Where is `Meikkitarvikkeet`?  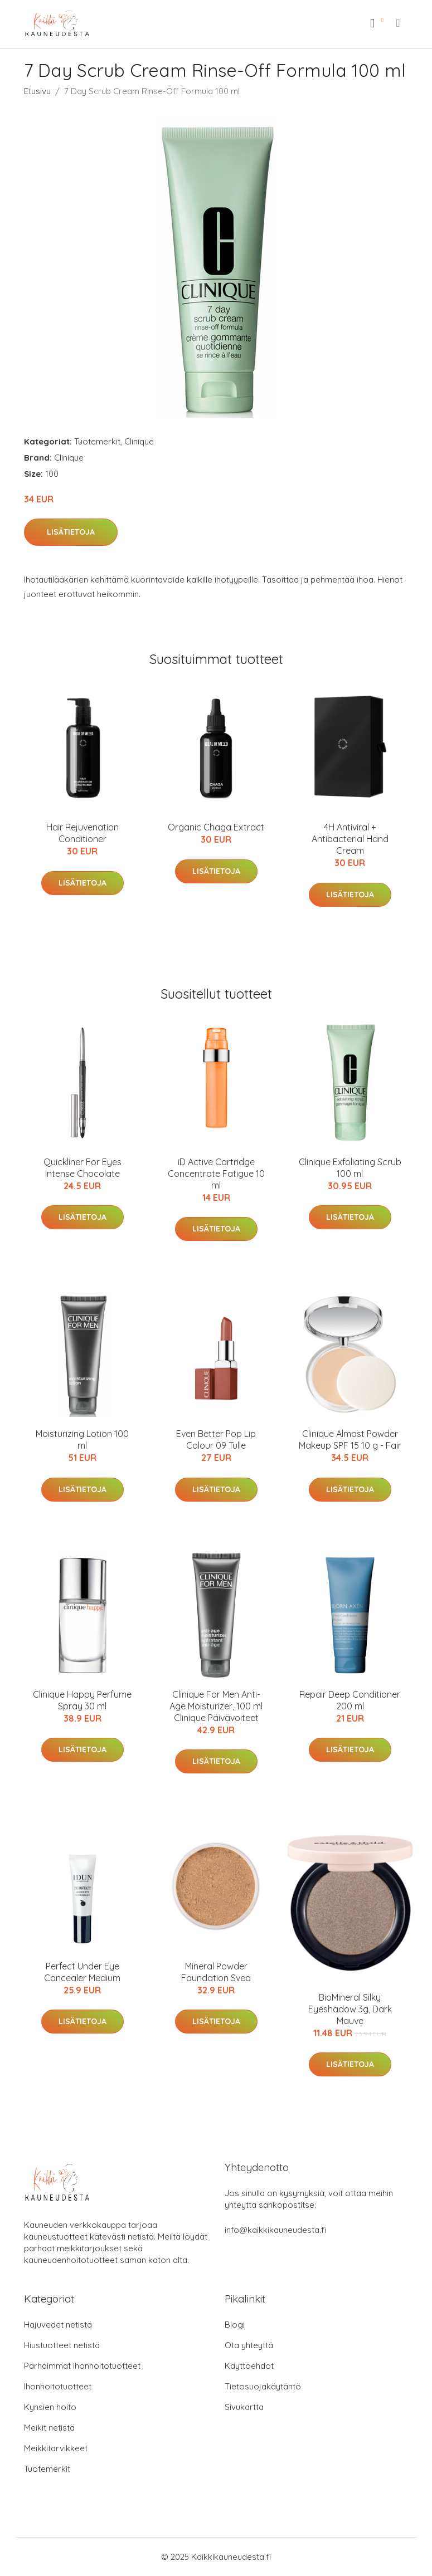 Meikkitarvikkeet is located at coordinates (56, 2448).